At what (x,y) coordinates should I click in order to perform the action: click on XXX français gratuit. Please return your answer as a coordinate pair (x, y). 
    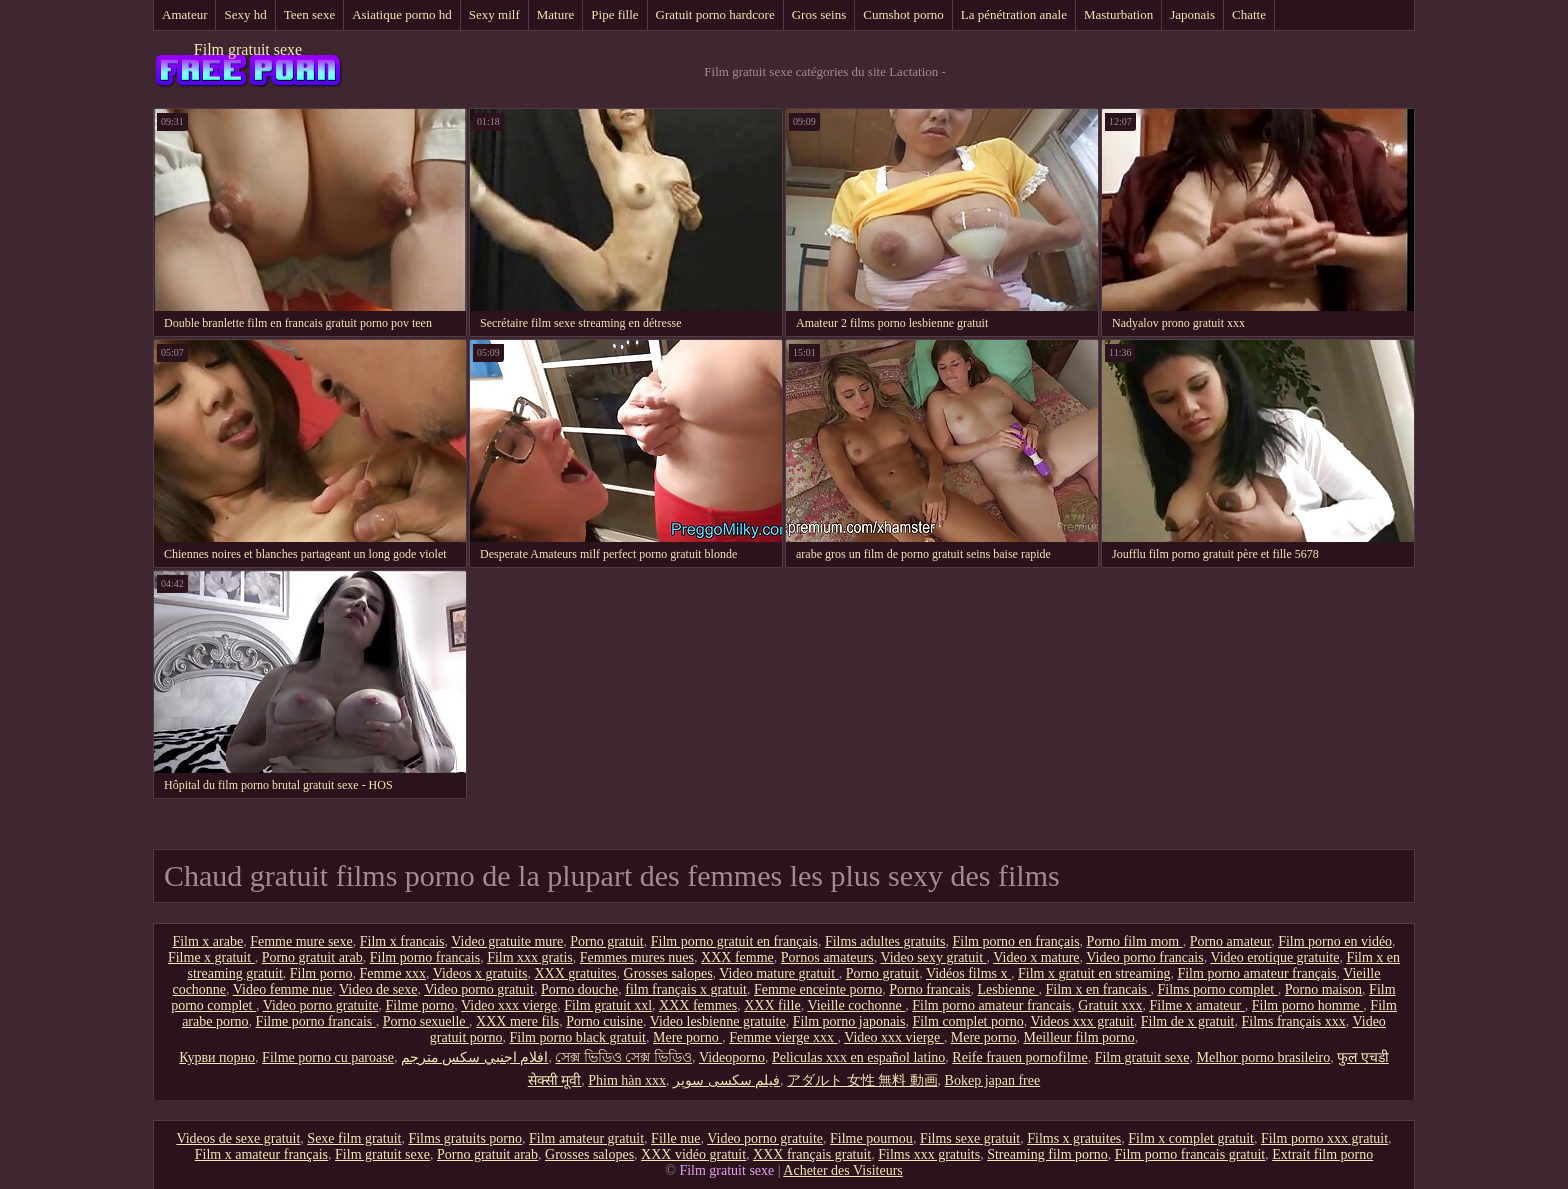
    Looking at the image, I should click on (812, 1154).